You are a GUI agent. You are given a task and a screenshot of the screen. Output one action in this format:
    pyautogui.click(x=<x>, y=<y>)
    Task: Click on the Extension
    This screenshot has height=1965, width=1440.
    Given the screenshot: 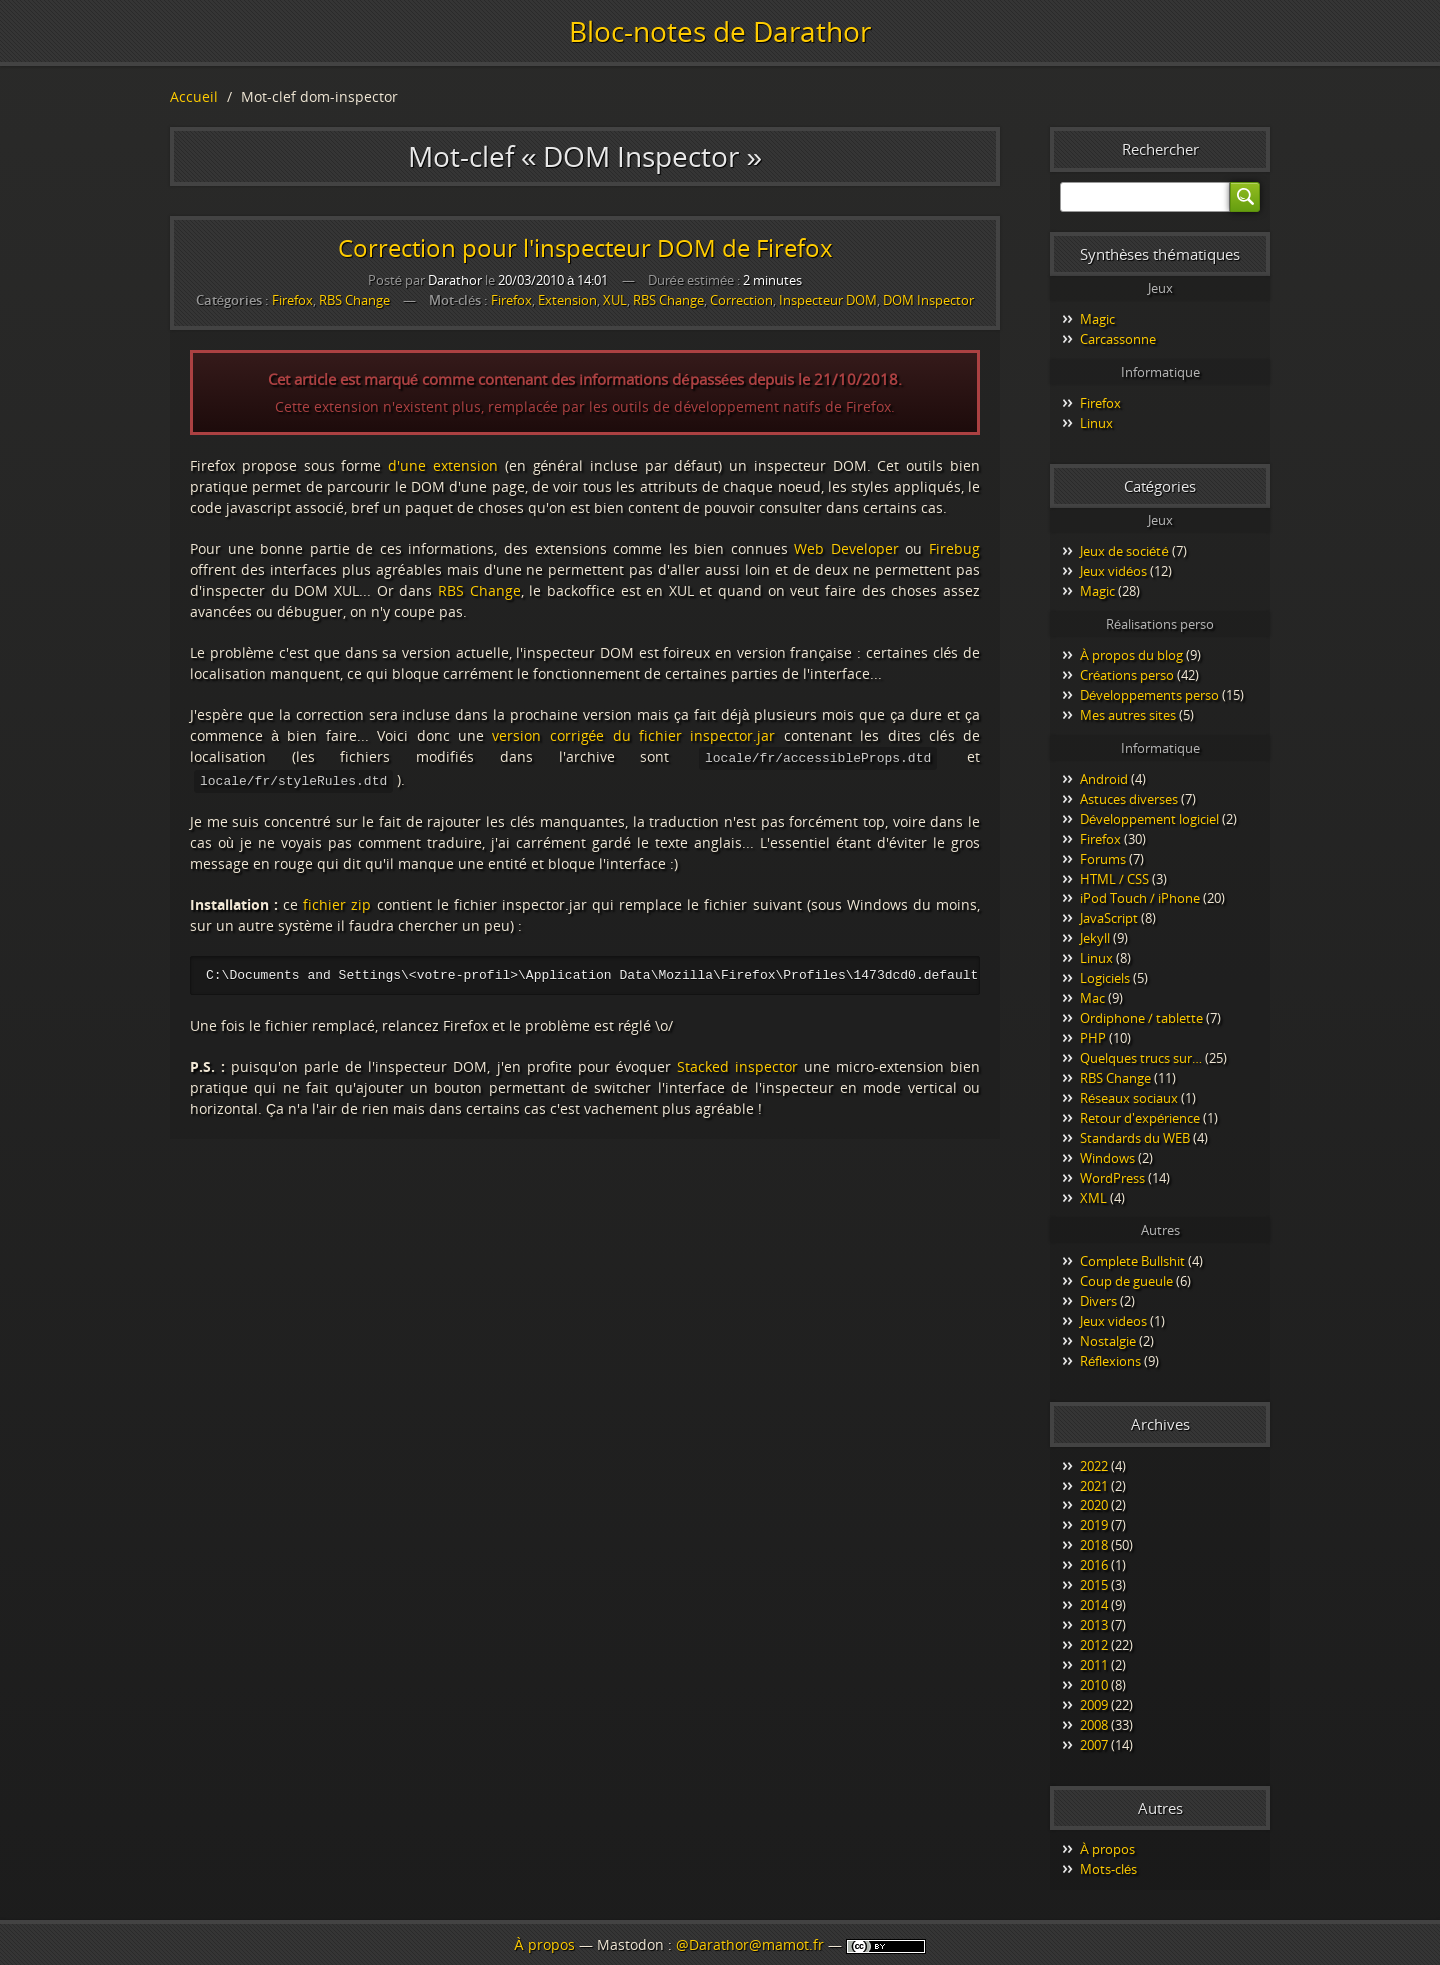 What is the action you would take?
    pyautogui.click(x=567, y=300)
    